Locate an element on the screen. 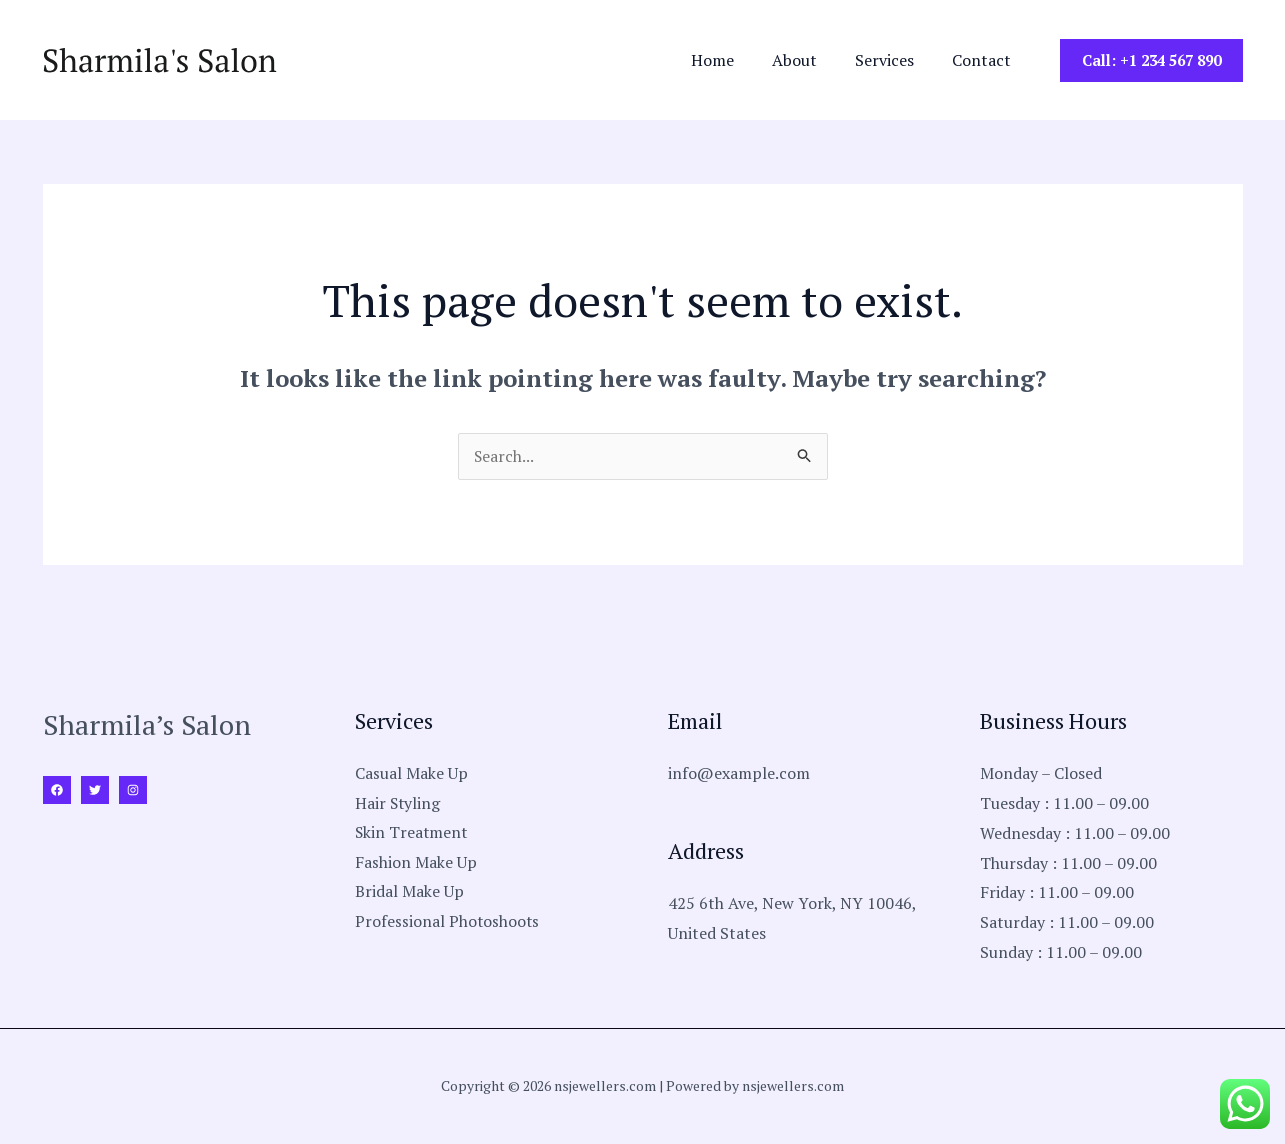  [Twitter] is located at coordinates (95, 791).